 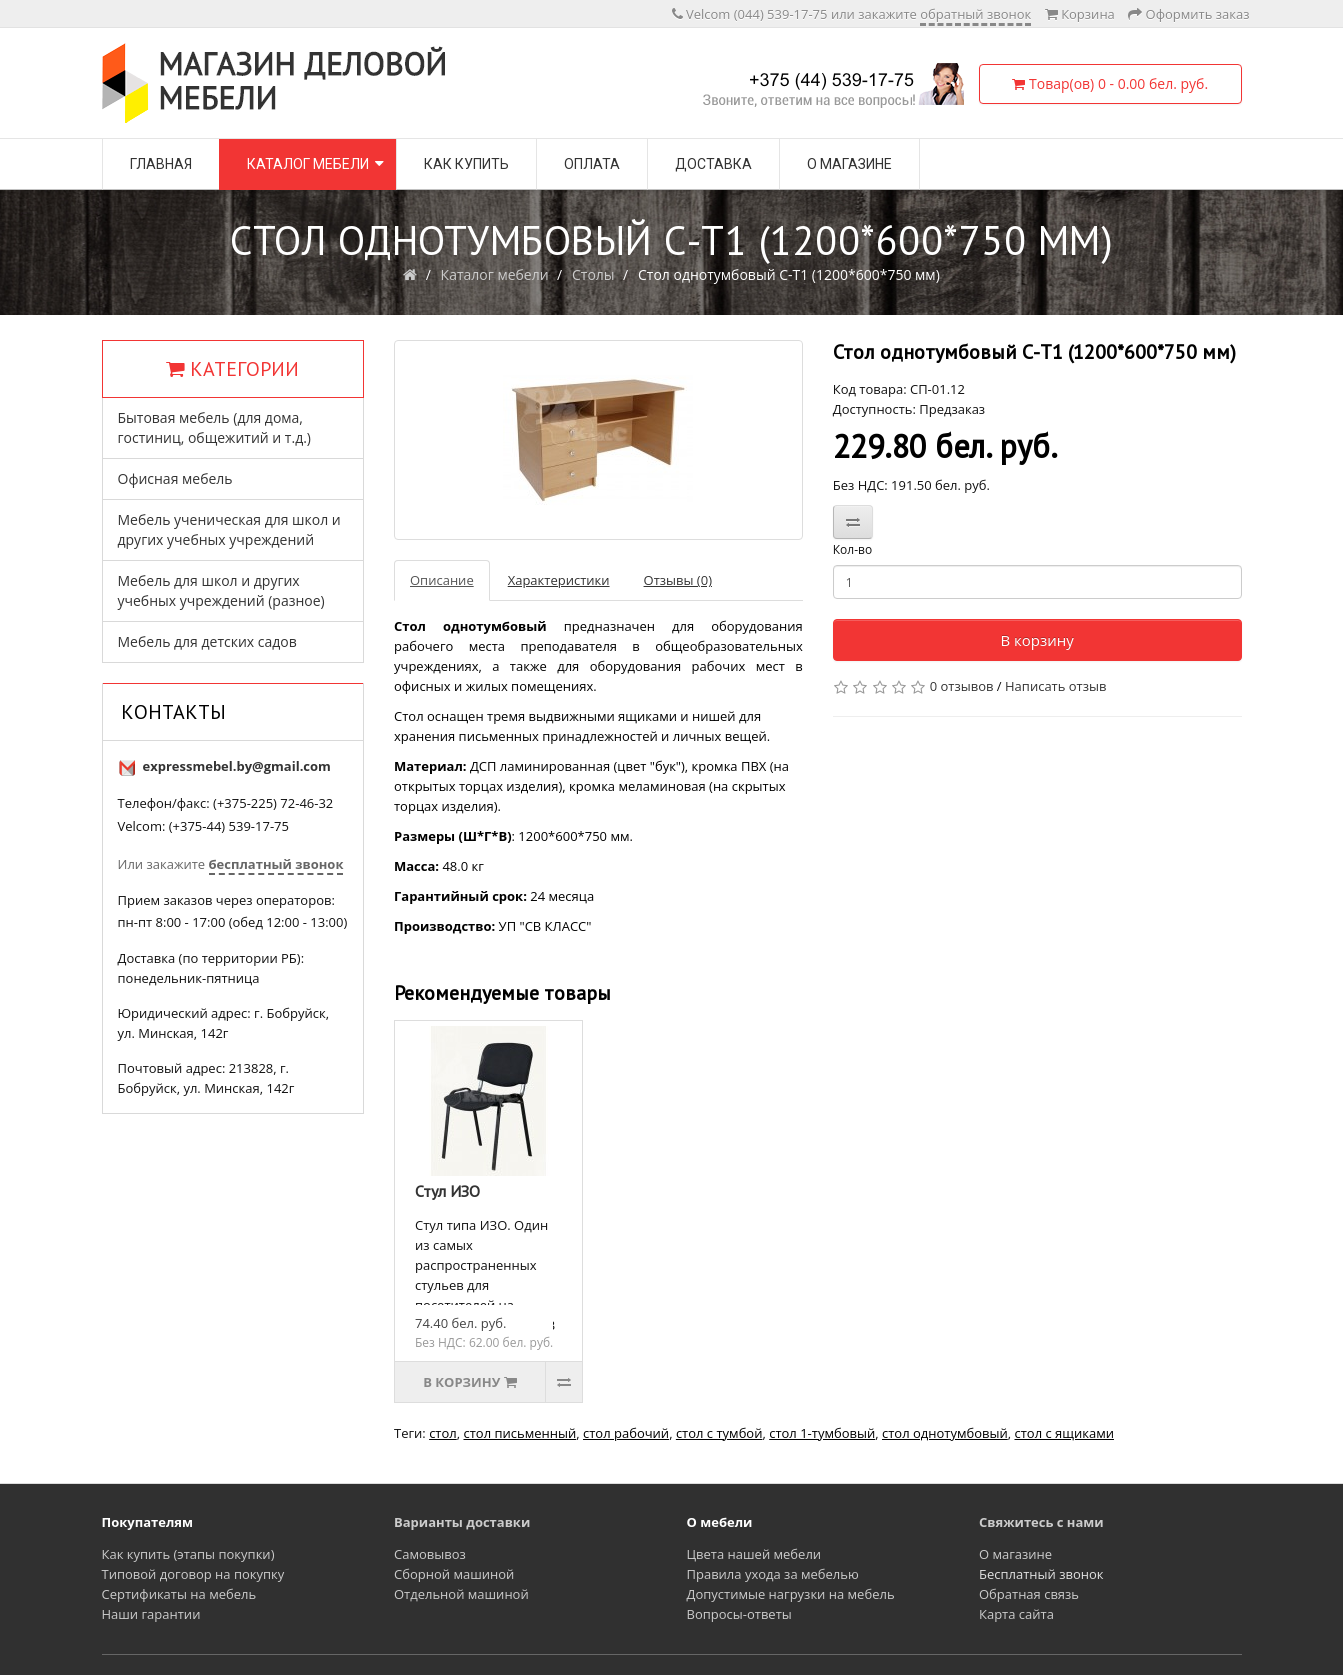 What do you see at coordinates (229, 529) in the screenshot?
I see `Мебель ученическая для школ и других учебных учреждений` at bounding box center [229, 529].